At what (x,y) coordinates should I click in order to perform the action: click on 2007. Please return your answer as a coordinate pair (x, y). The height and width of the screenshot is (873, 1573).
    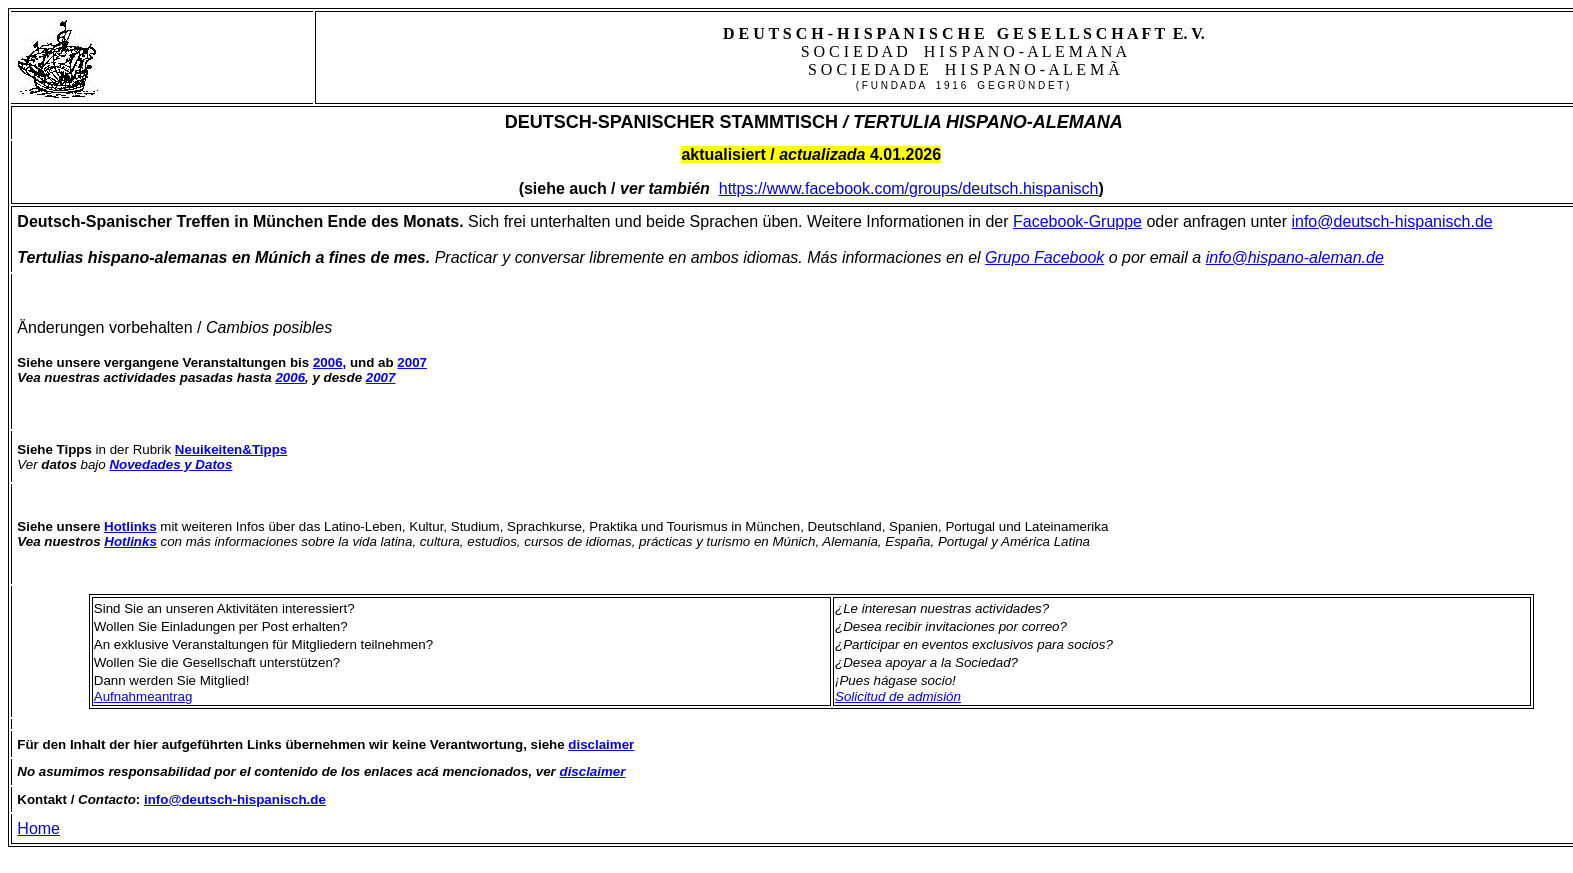
    Looking at the image, I should click on (381, 377).